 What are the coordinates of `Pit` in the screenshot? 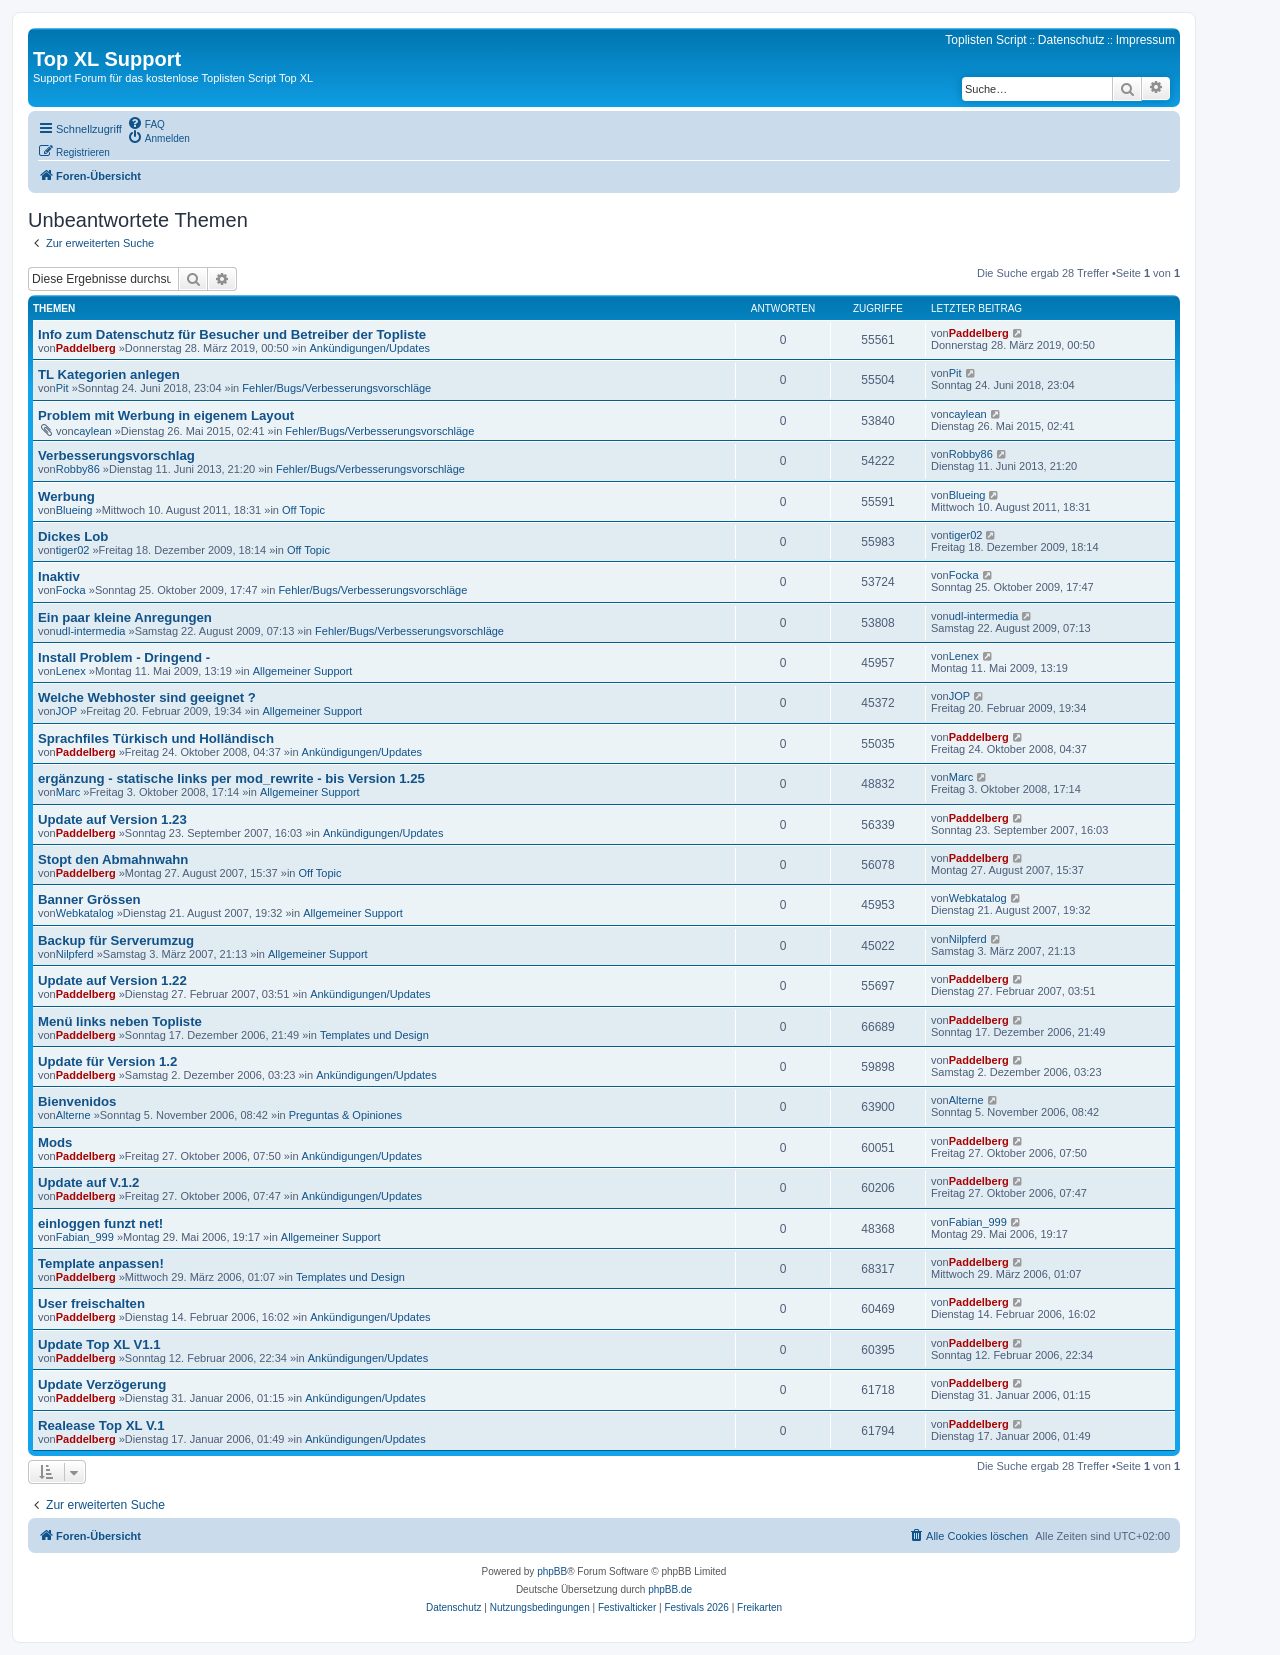 It's located at (62, 388).